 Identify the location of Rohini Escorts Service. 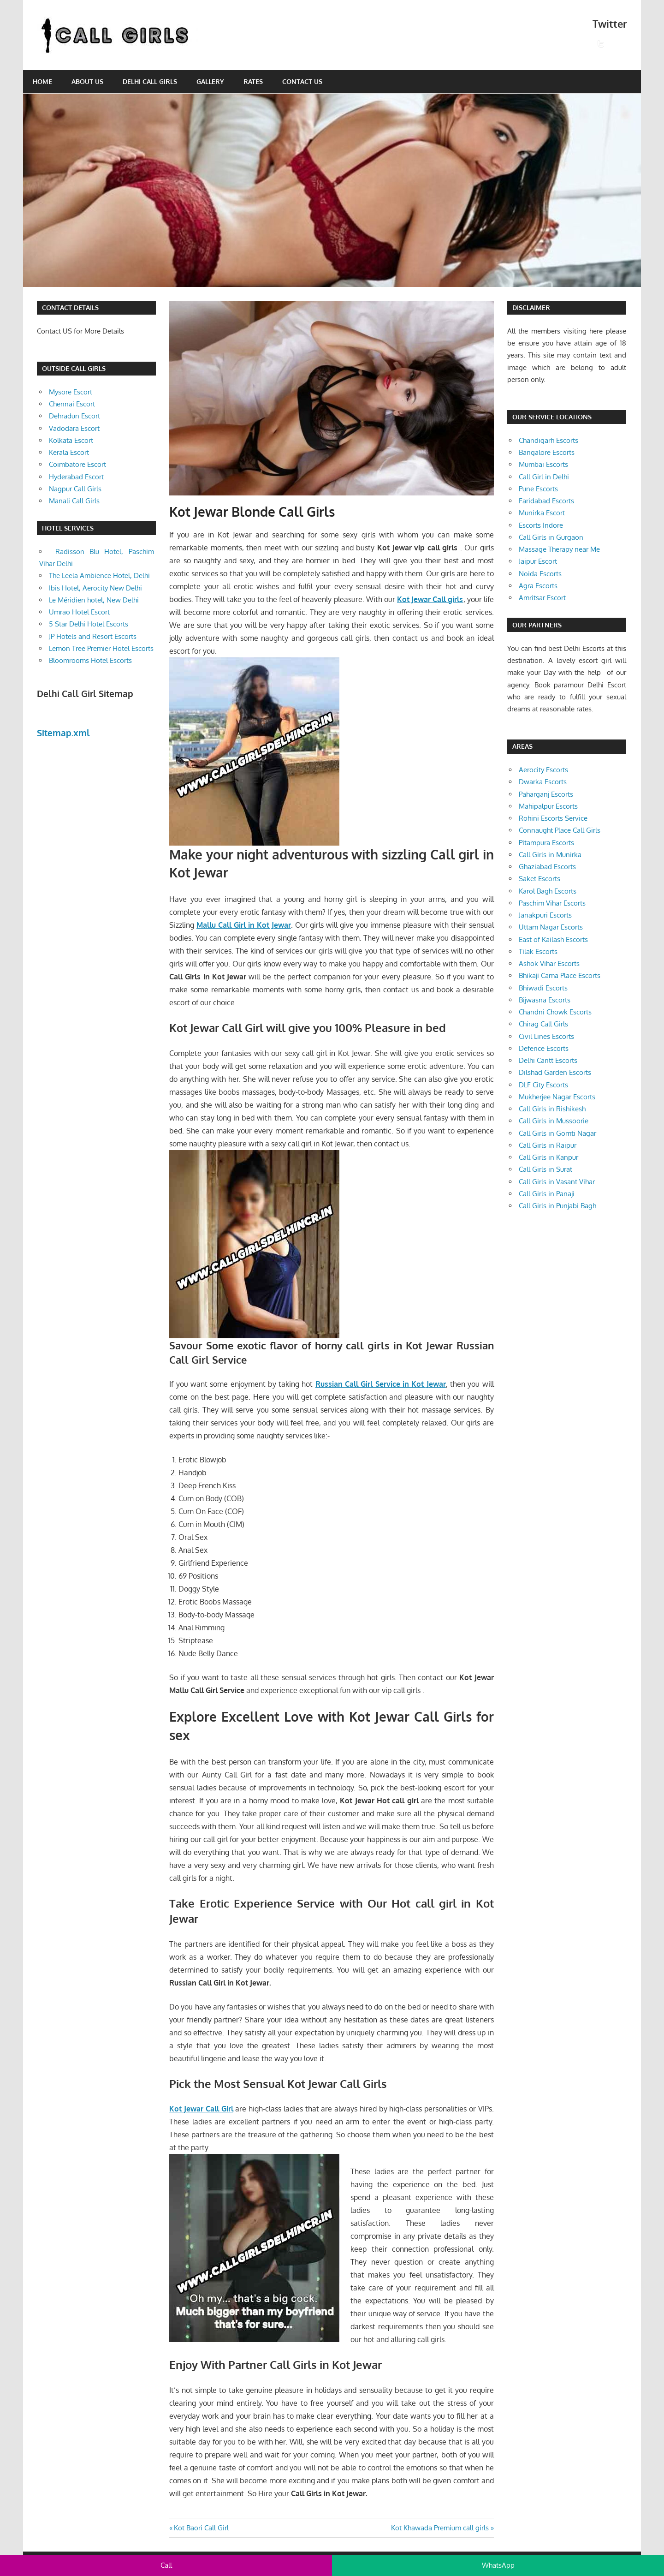
(553, 818).